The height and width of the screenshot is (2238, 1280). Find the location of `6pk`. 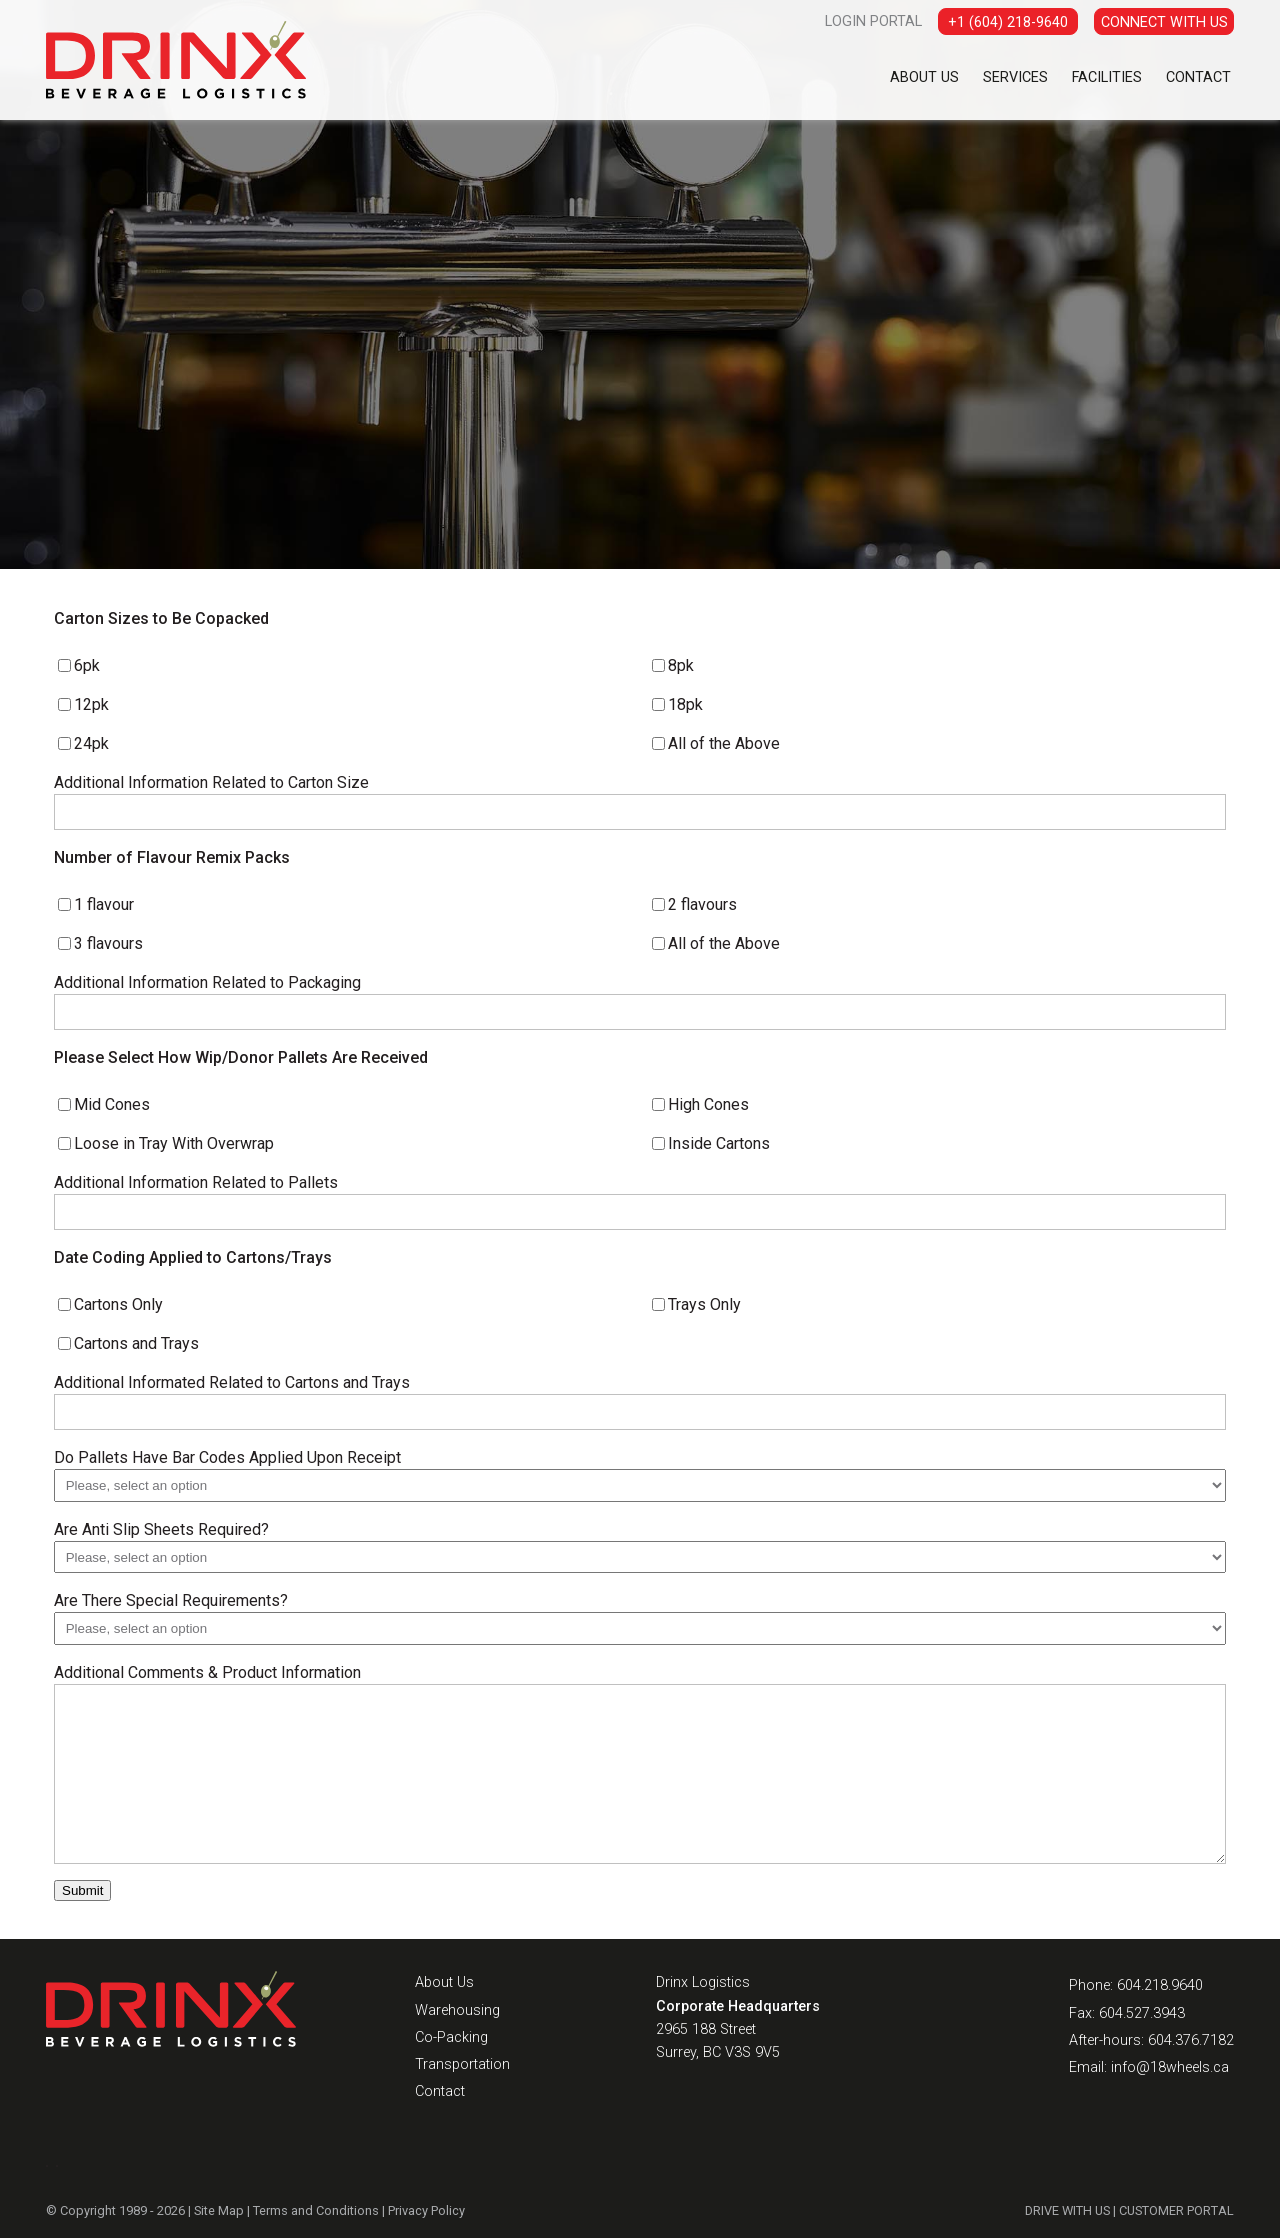

6pk is located at coordinates (87, 665).